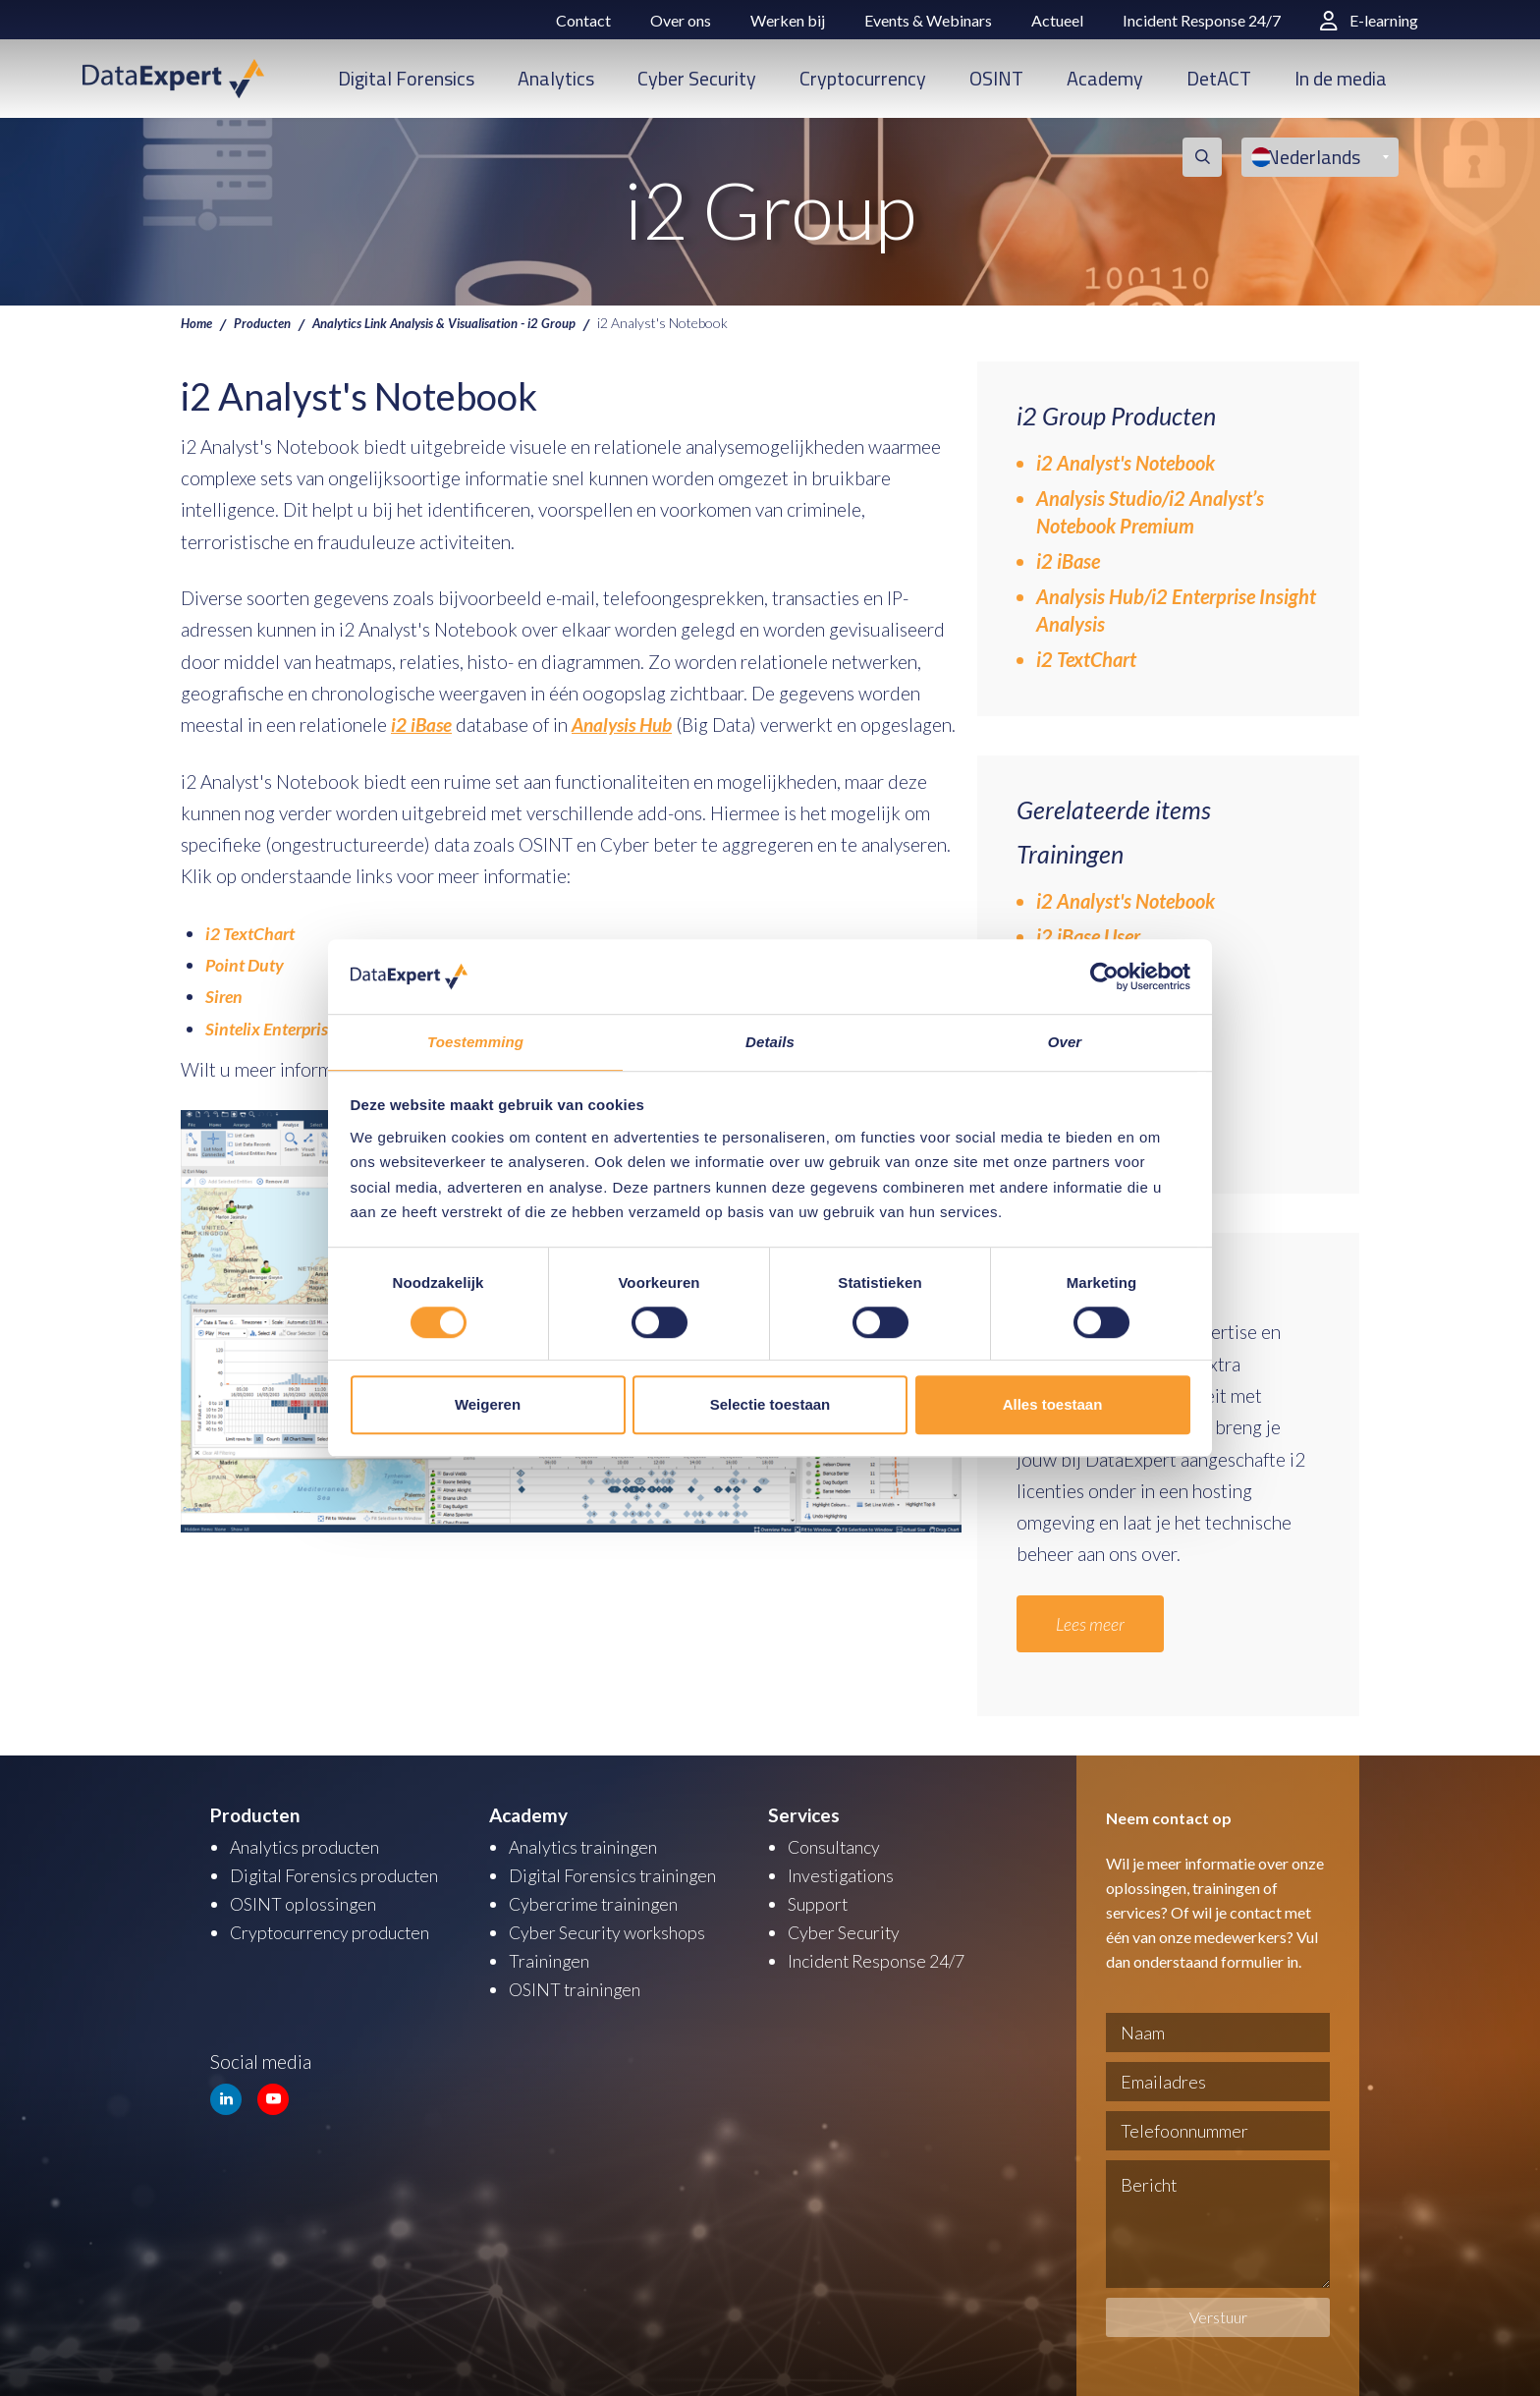 This screenshot has height=2396, width=1540. Describe the element at coordinates (1088, 936) in the screenshot. I see `i2 iBase User` at that location.